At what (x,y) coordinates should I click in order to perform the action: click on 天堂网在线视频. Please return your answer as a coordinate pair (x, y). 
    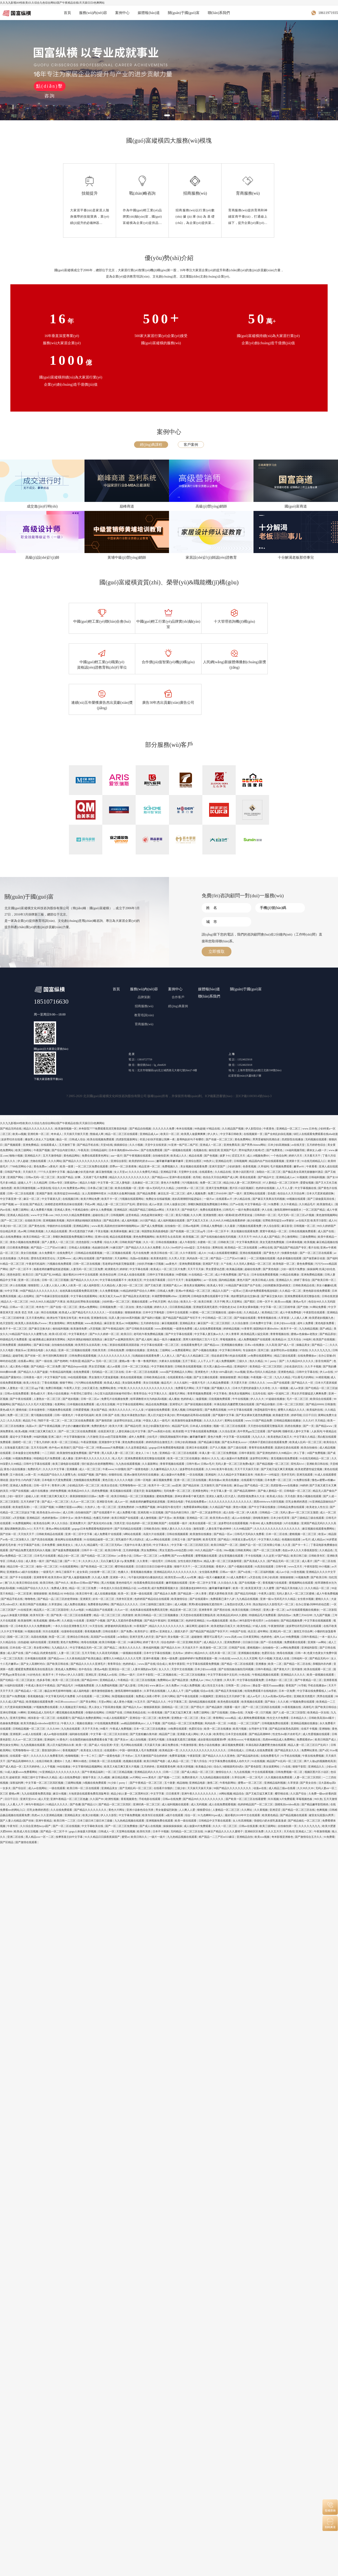
    Looking at the image, I should click on (126, 1831).